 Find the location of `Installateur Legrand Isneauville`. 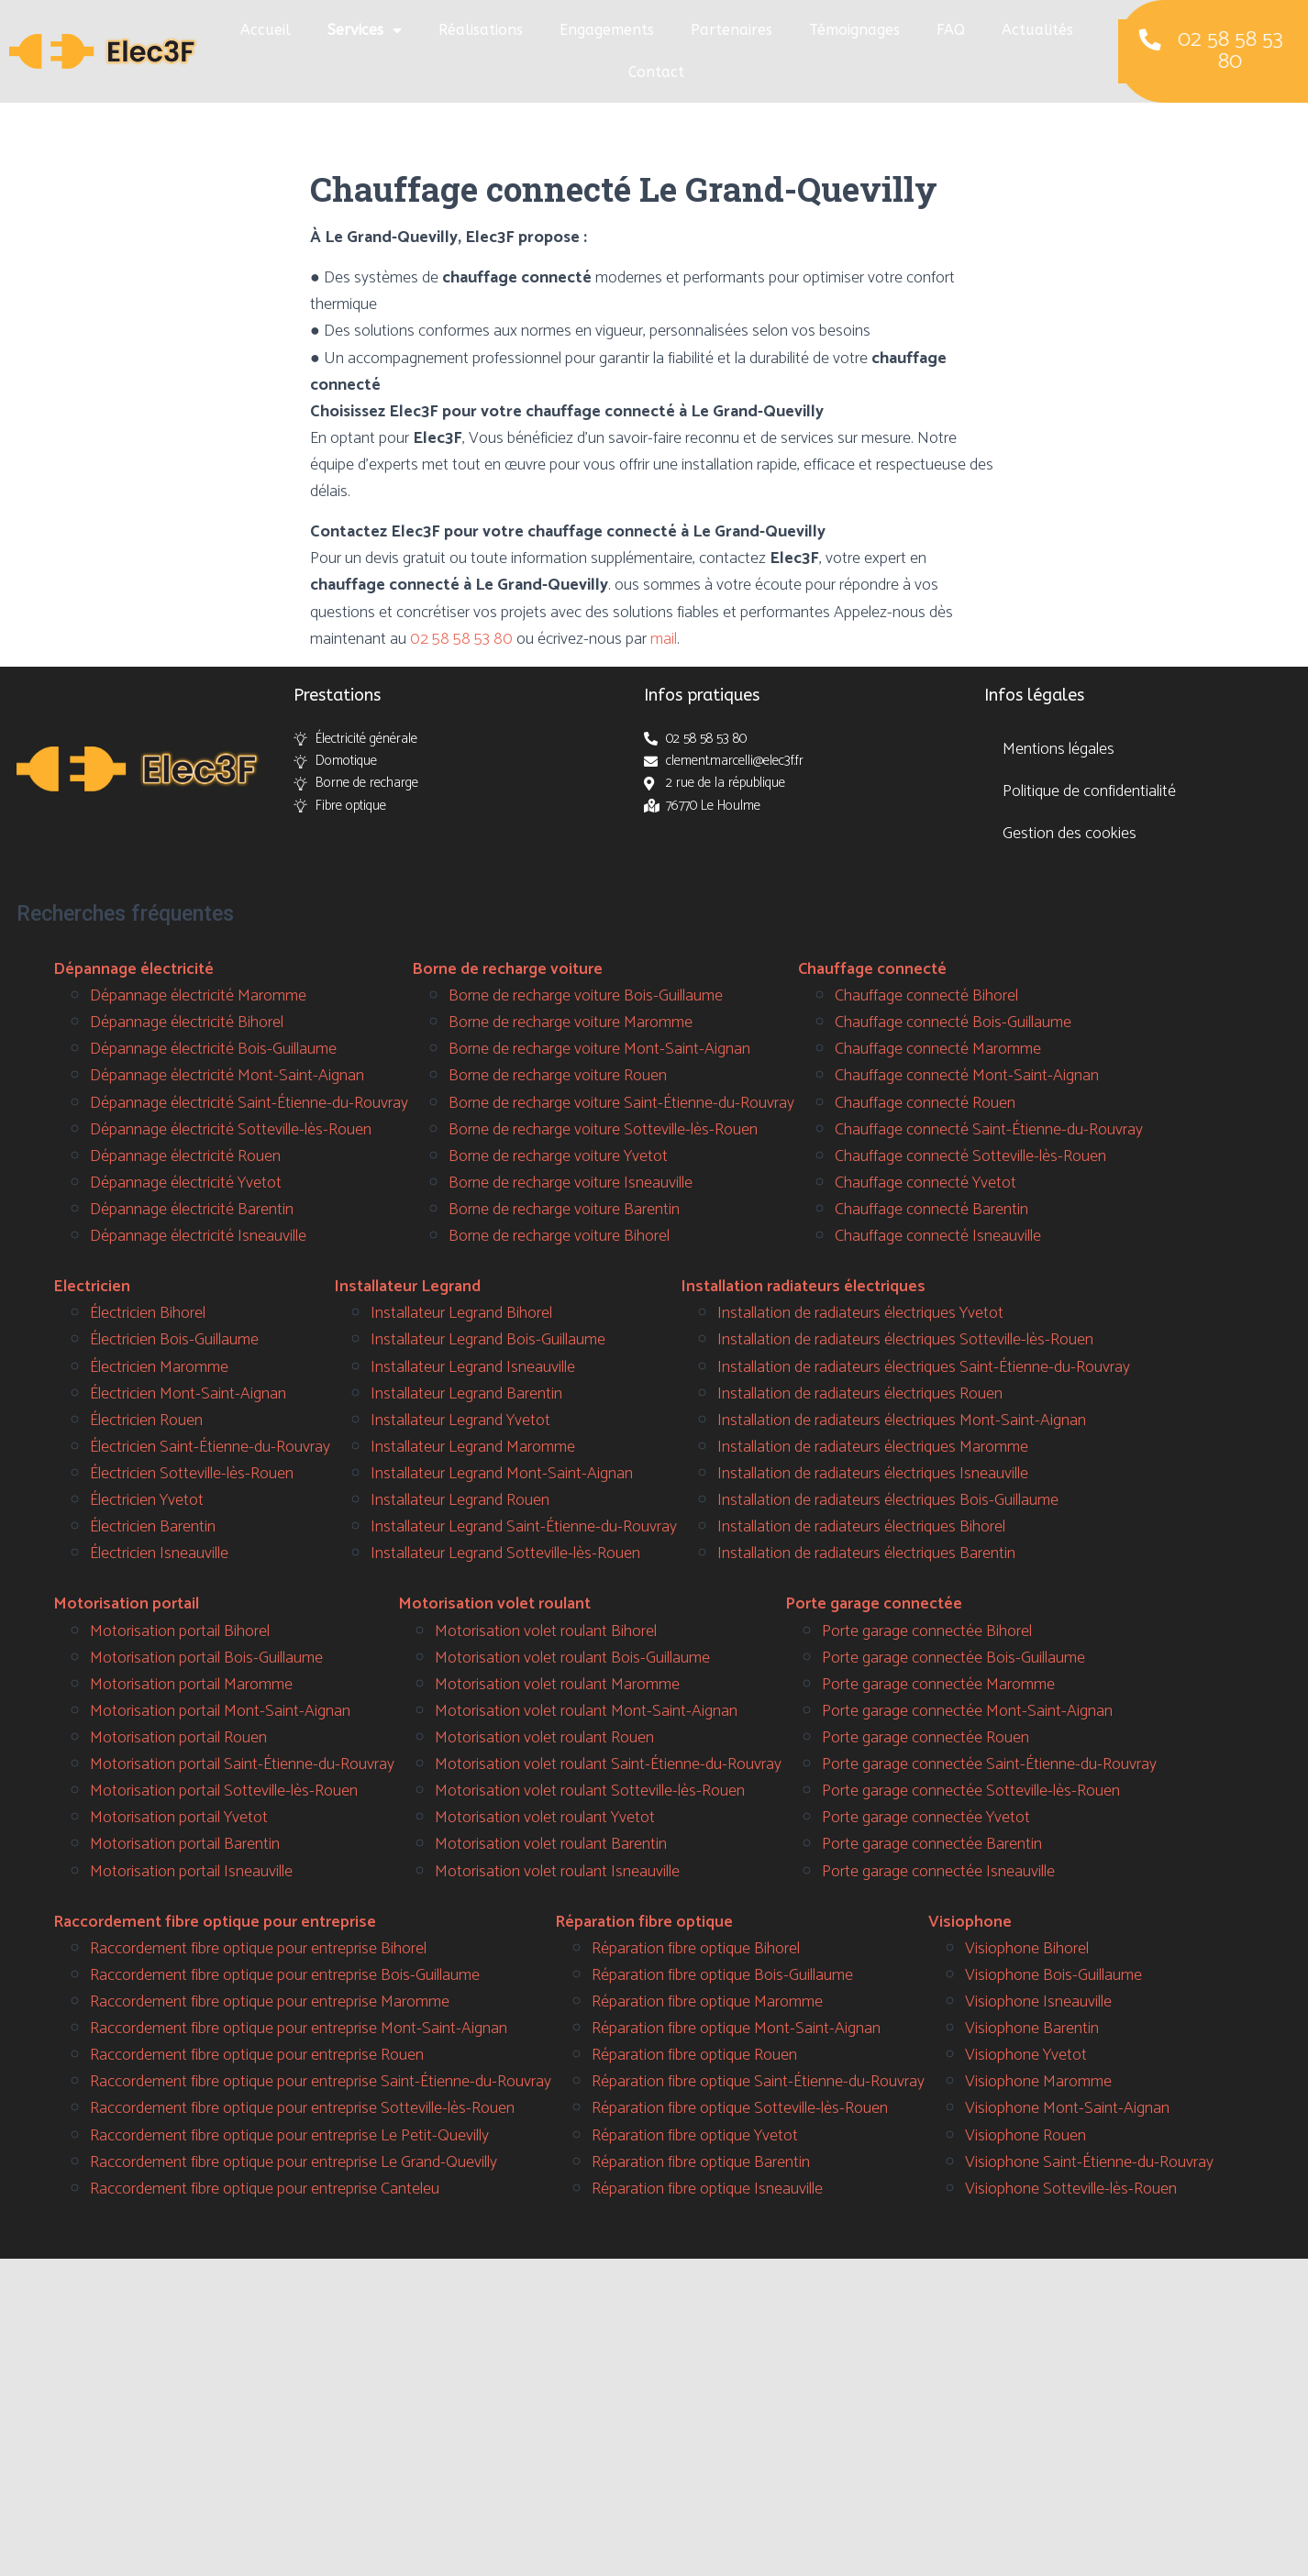

Installateur Legrand Isneauville is located at coordinates (473, 1367).